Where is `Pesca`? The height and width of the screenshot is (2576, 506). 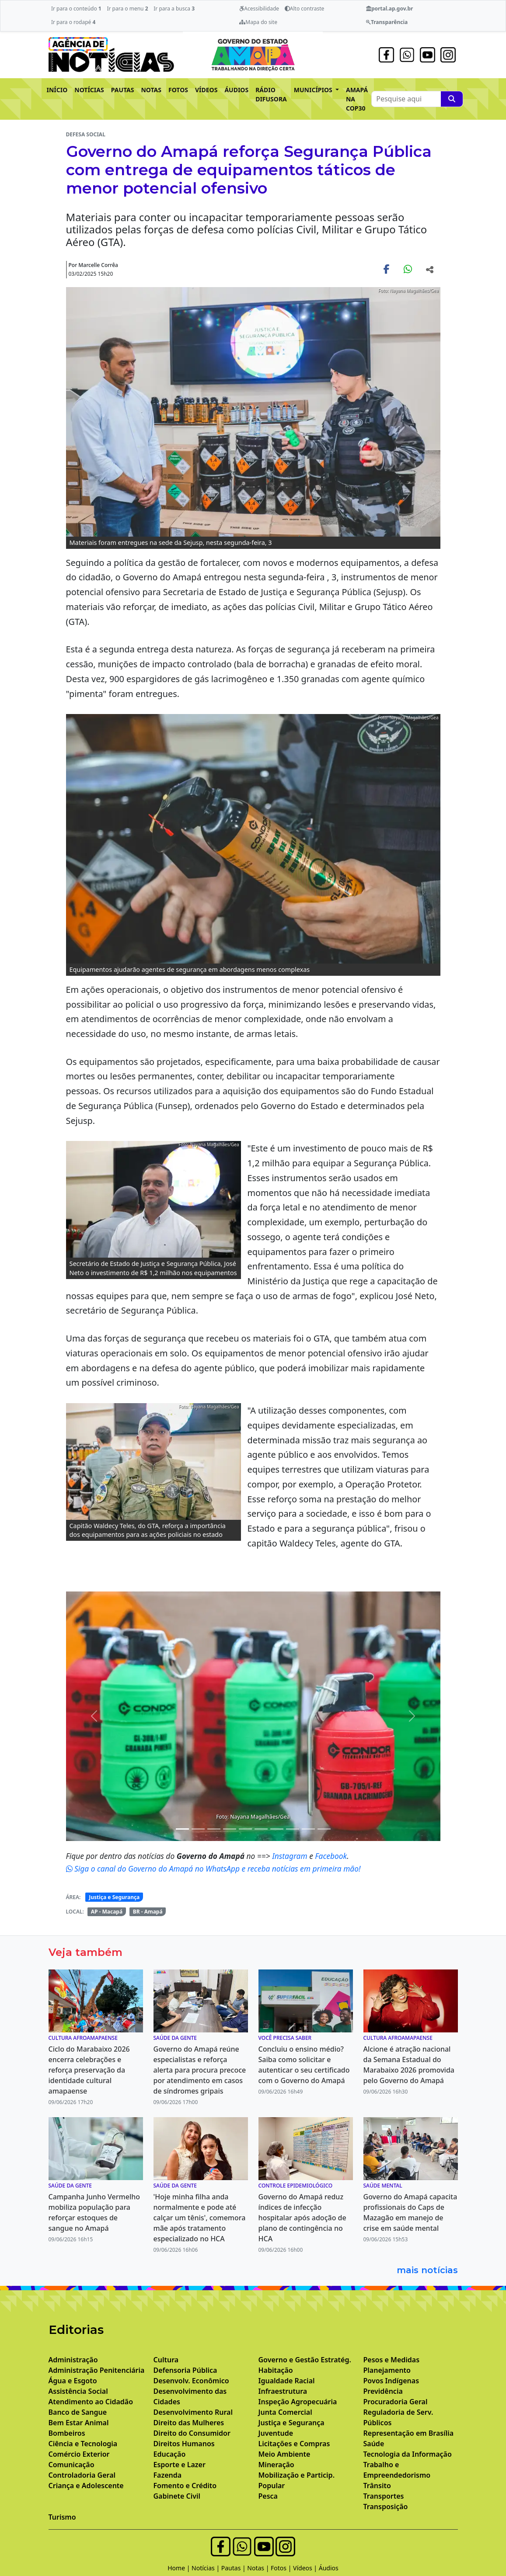 Pesca is located at coordinates (268, 2496).